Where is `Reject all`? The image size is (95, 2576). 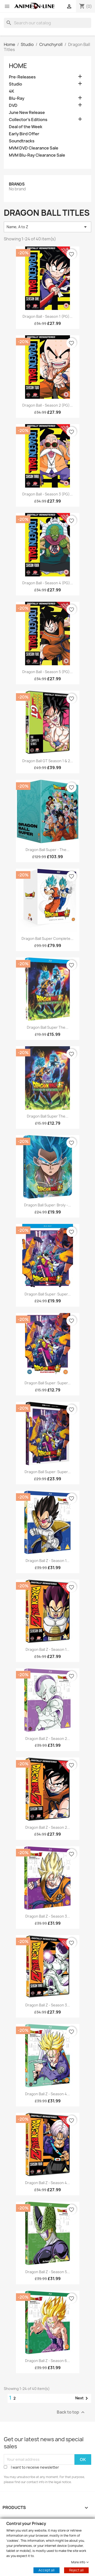 Reject all is located at coordinates (76, 2570).